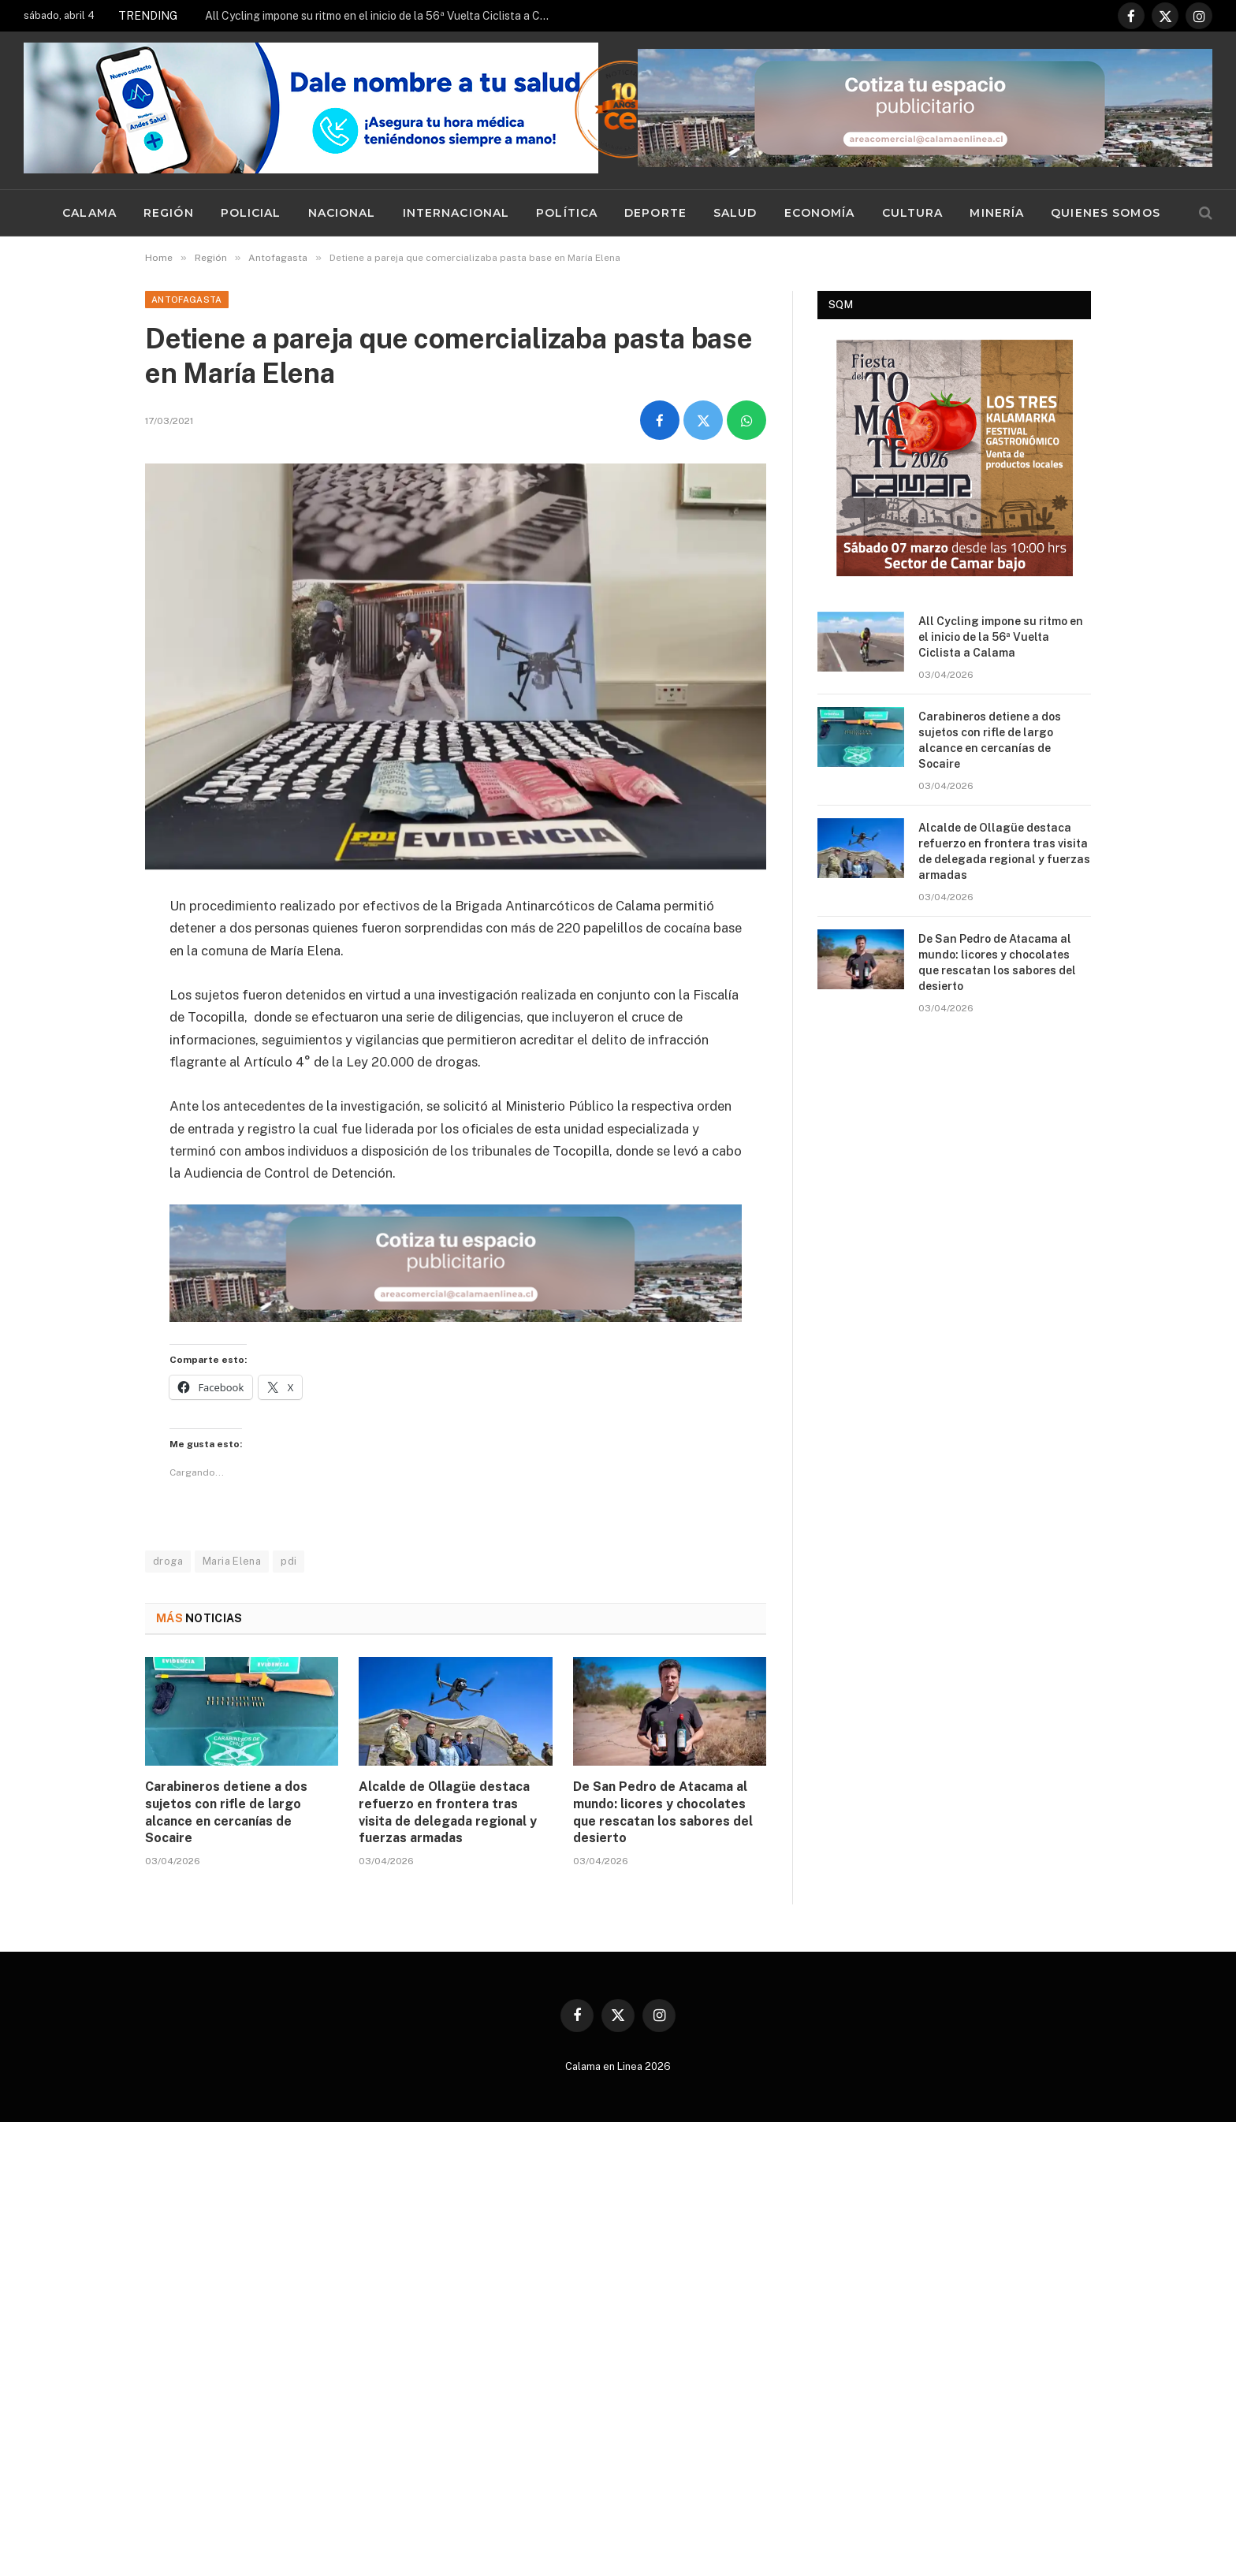 The height and width of the screenshot is (2576, 1236). I want to click on Maria Elena, so click(232, 1561).